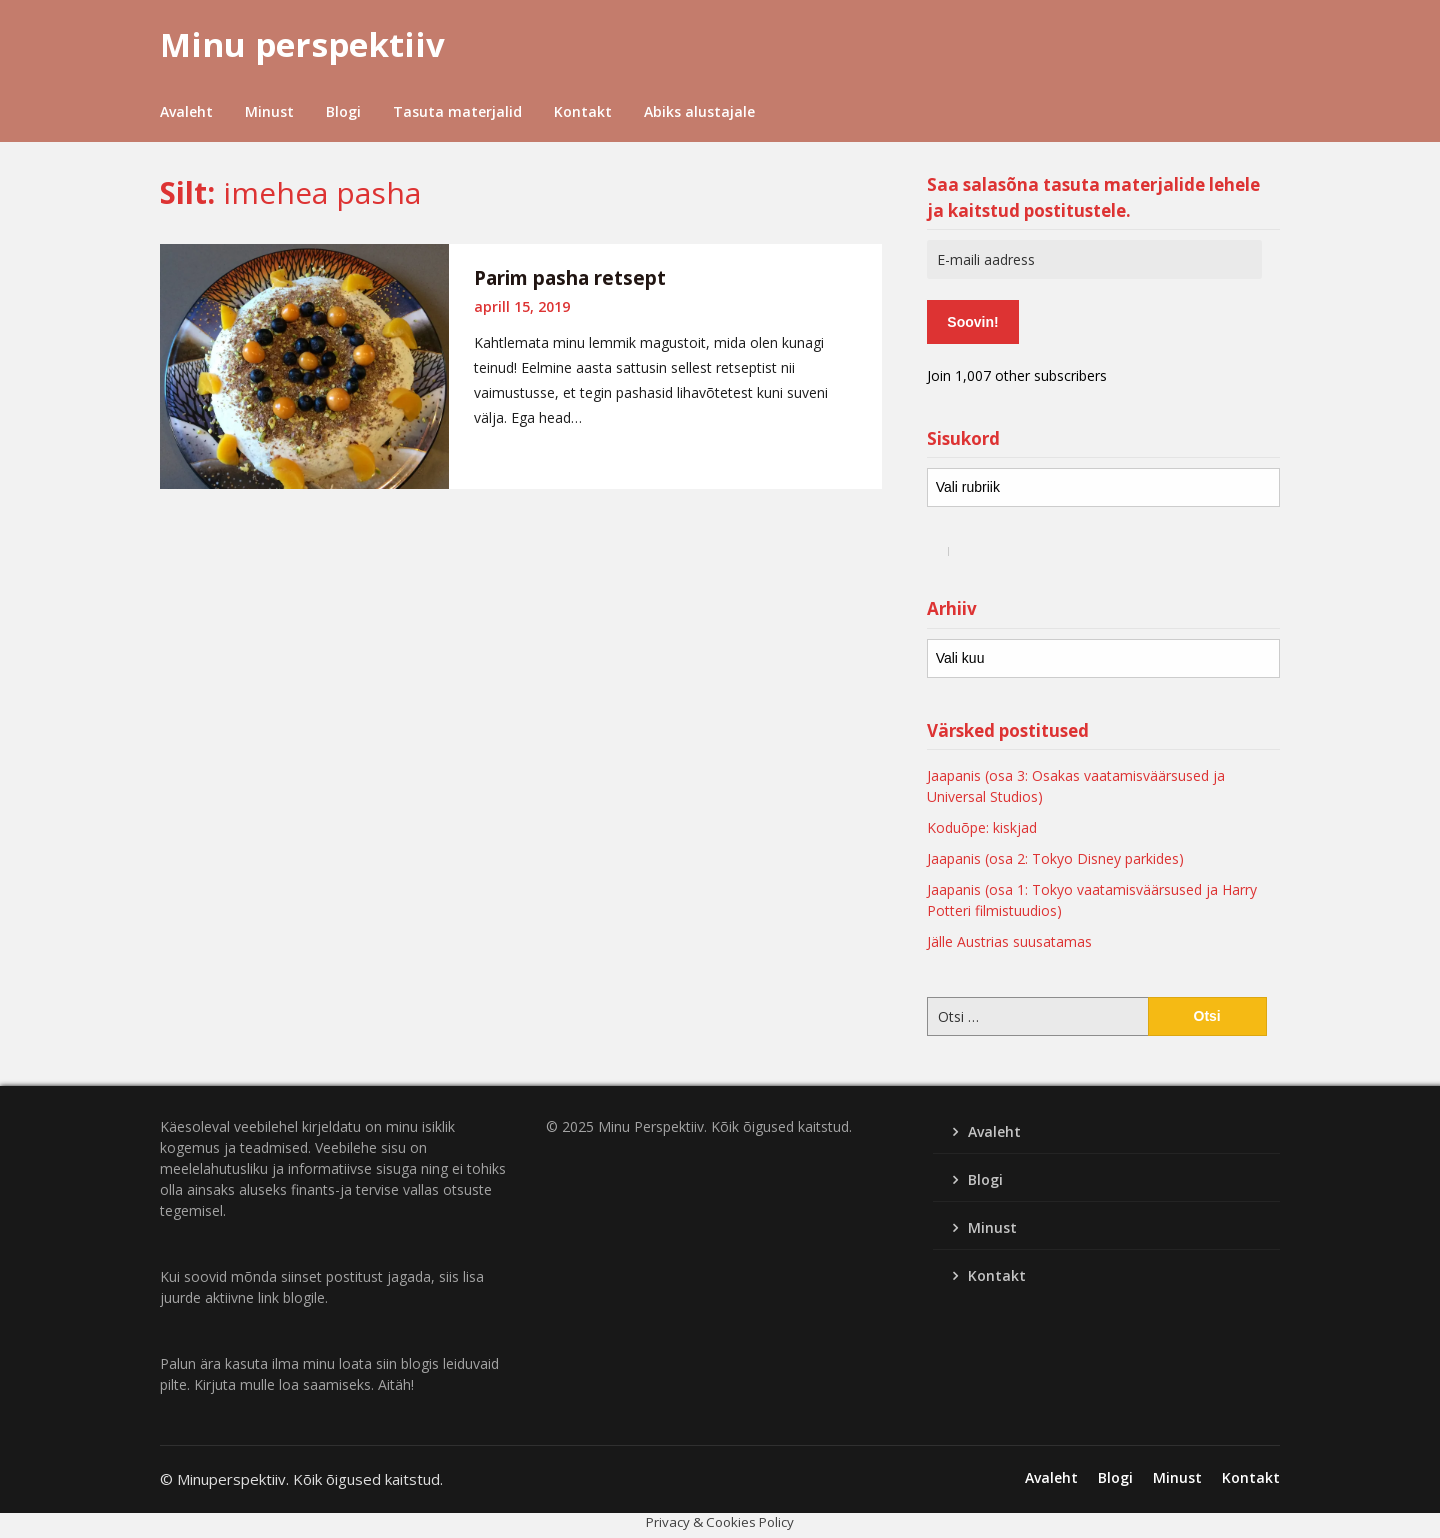  I want to click on Minust, so click(269, 111).